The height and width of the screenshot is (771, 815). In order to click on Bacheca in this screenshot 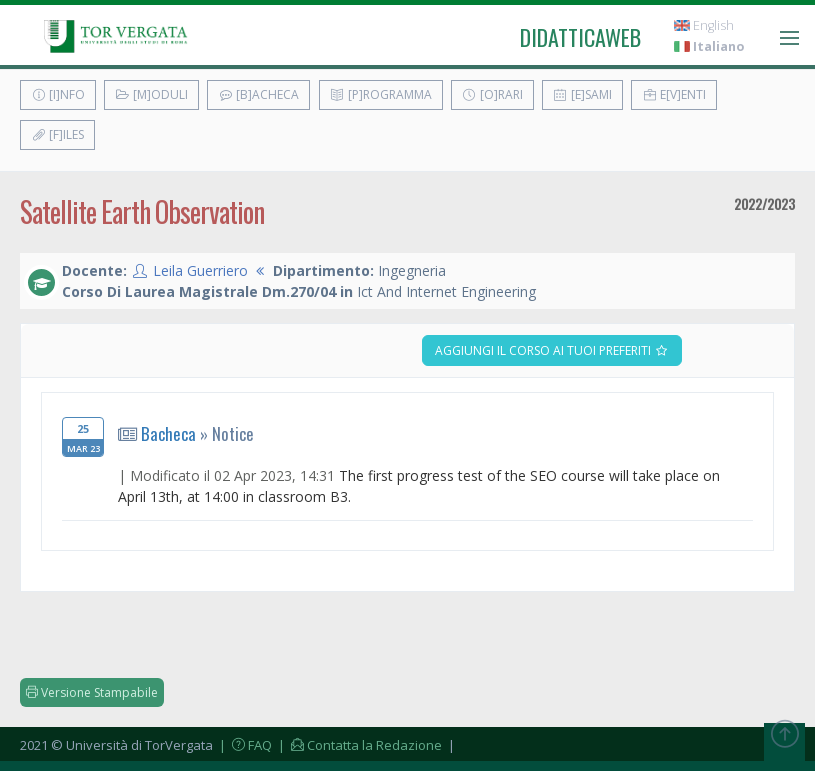, I will do `click(168, 433)`.